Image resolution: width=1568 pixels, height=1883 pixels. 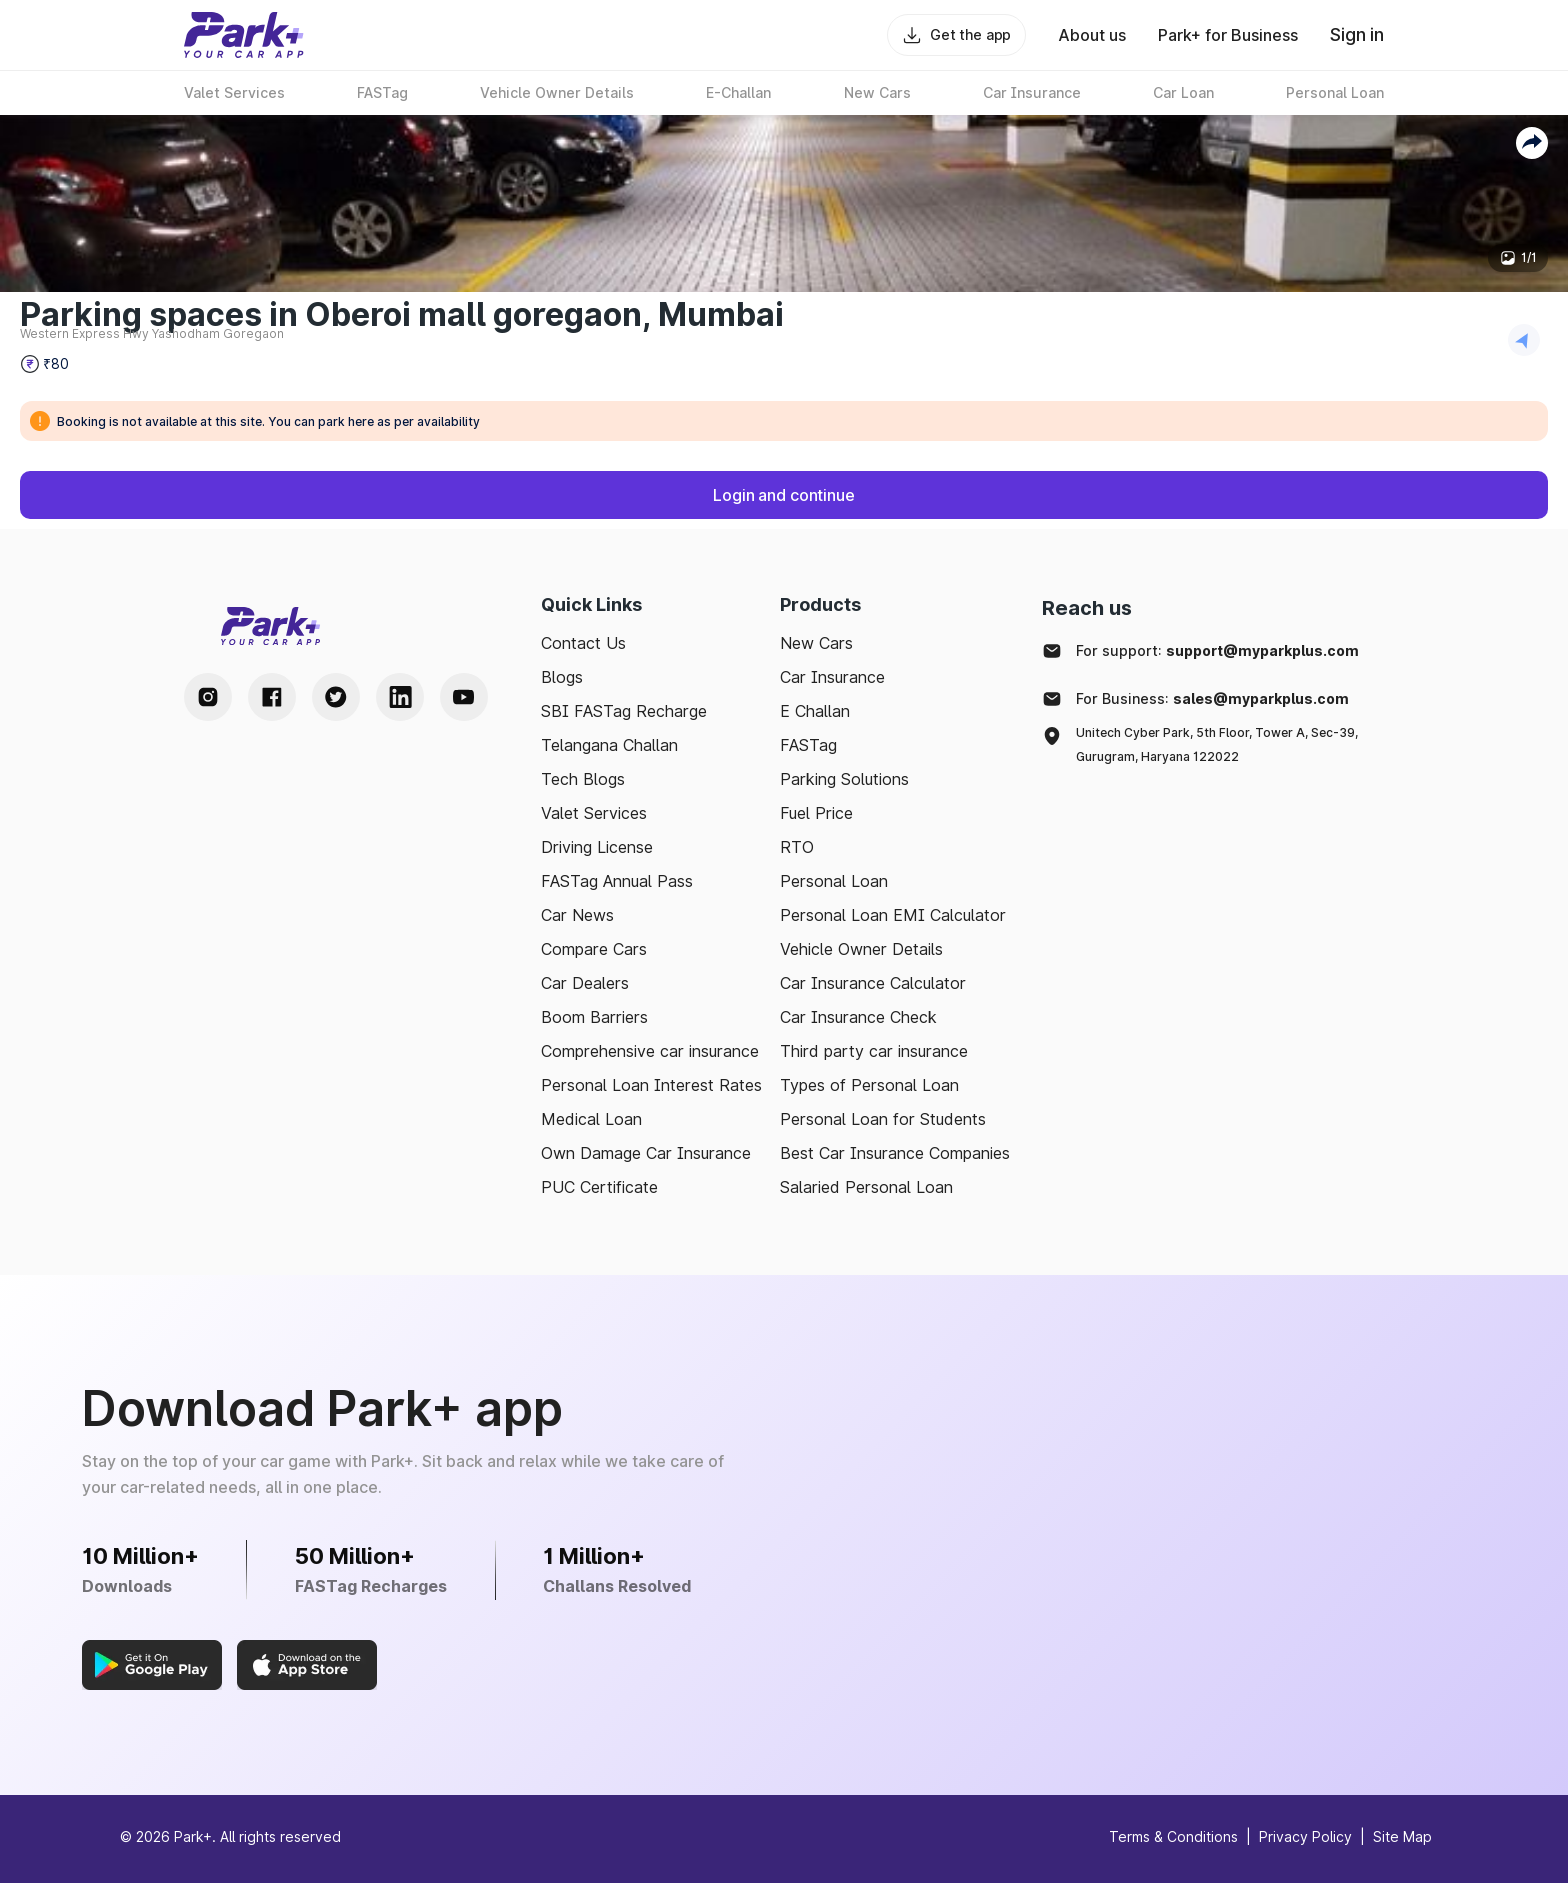 I want to click on Boom Barriers, so click(x=594, y=1017).